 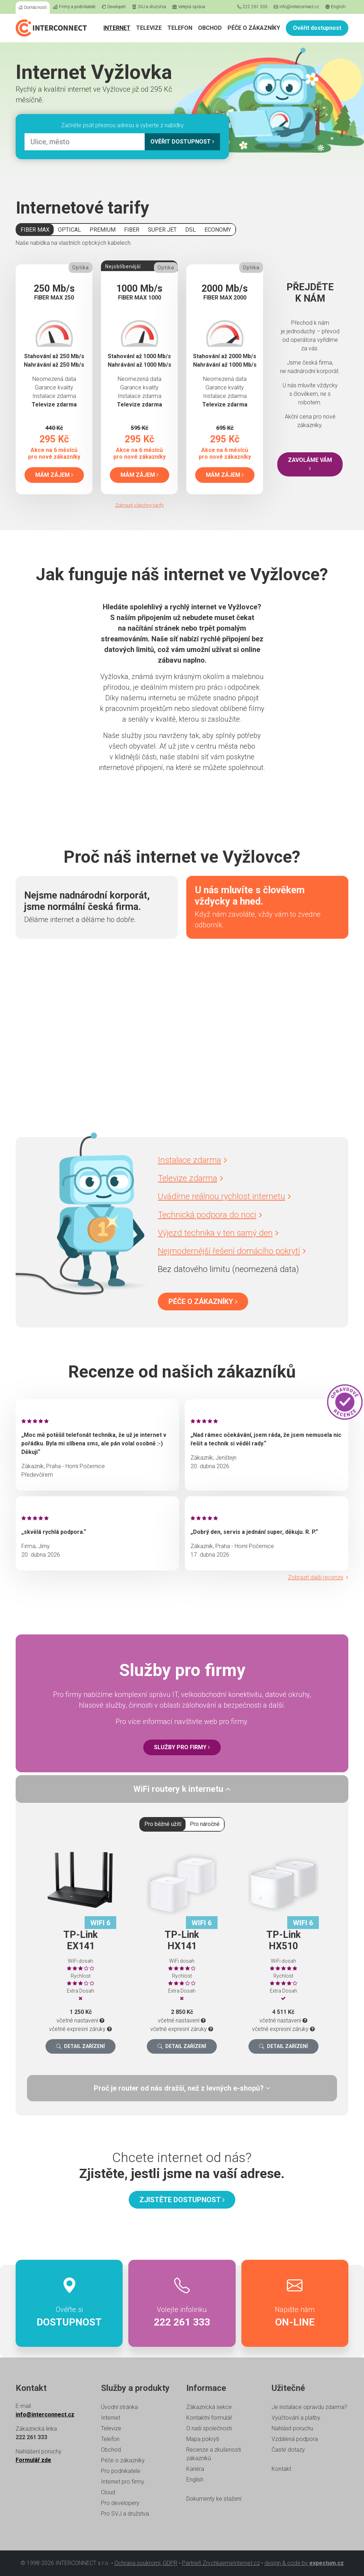 I want to click on Uvádíme reálnou rychlost internetu, so click(x=224, y=1196).